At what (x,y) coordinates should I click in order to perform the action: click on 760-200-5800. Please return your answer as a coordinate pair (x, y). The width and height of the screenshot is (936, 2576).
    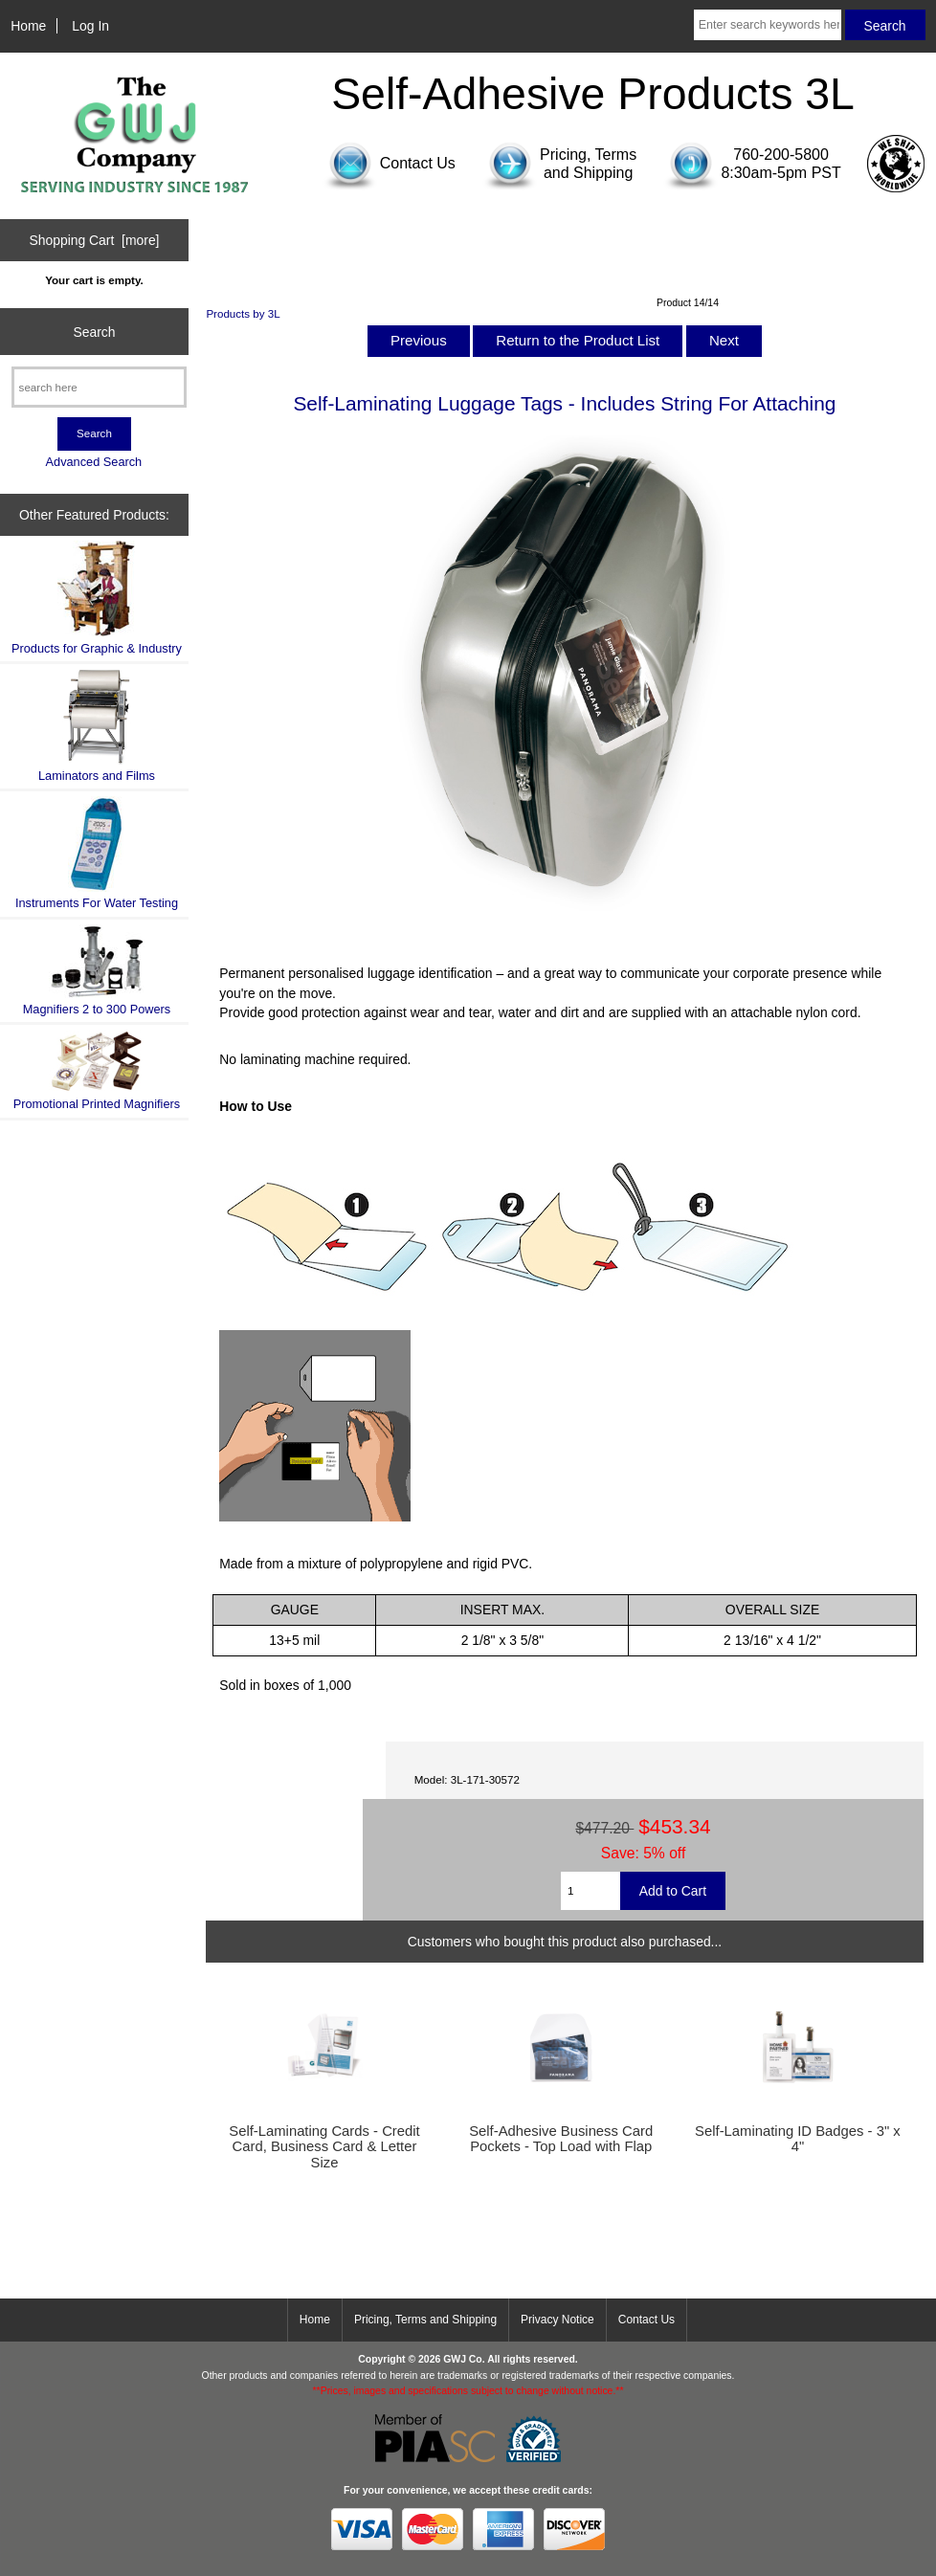
    Looking at the image, I should click on (781, 154).